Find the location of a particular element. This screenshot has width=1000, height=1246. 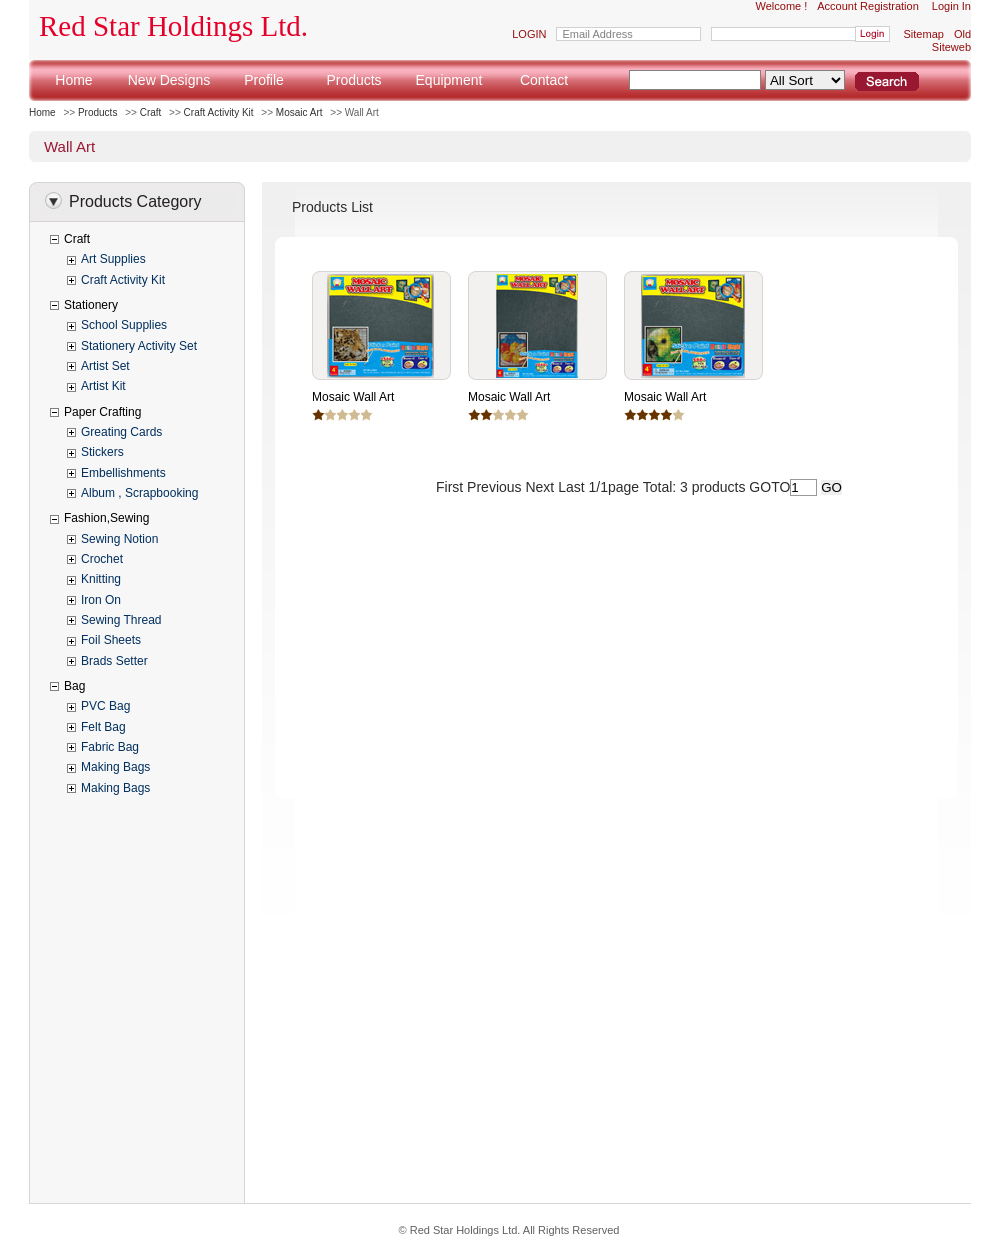

Equipment is located at coordinates (449, 80).